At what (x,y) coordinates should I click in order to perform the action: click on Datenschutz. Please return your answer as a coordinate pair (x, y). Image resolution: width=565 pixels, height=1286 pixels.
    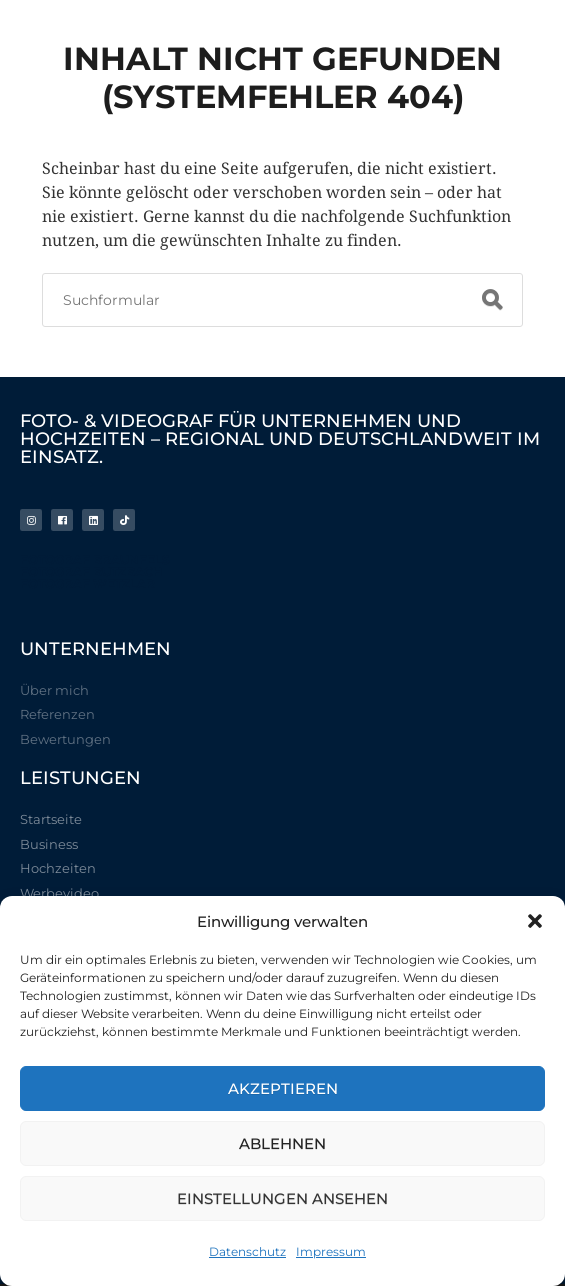
    Looking at the image, I should click on (247, 1251).